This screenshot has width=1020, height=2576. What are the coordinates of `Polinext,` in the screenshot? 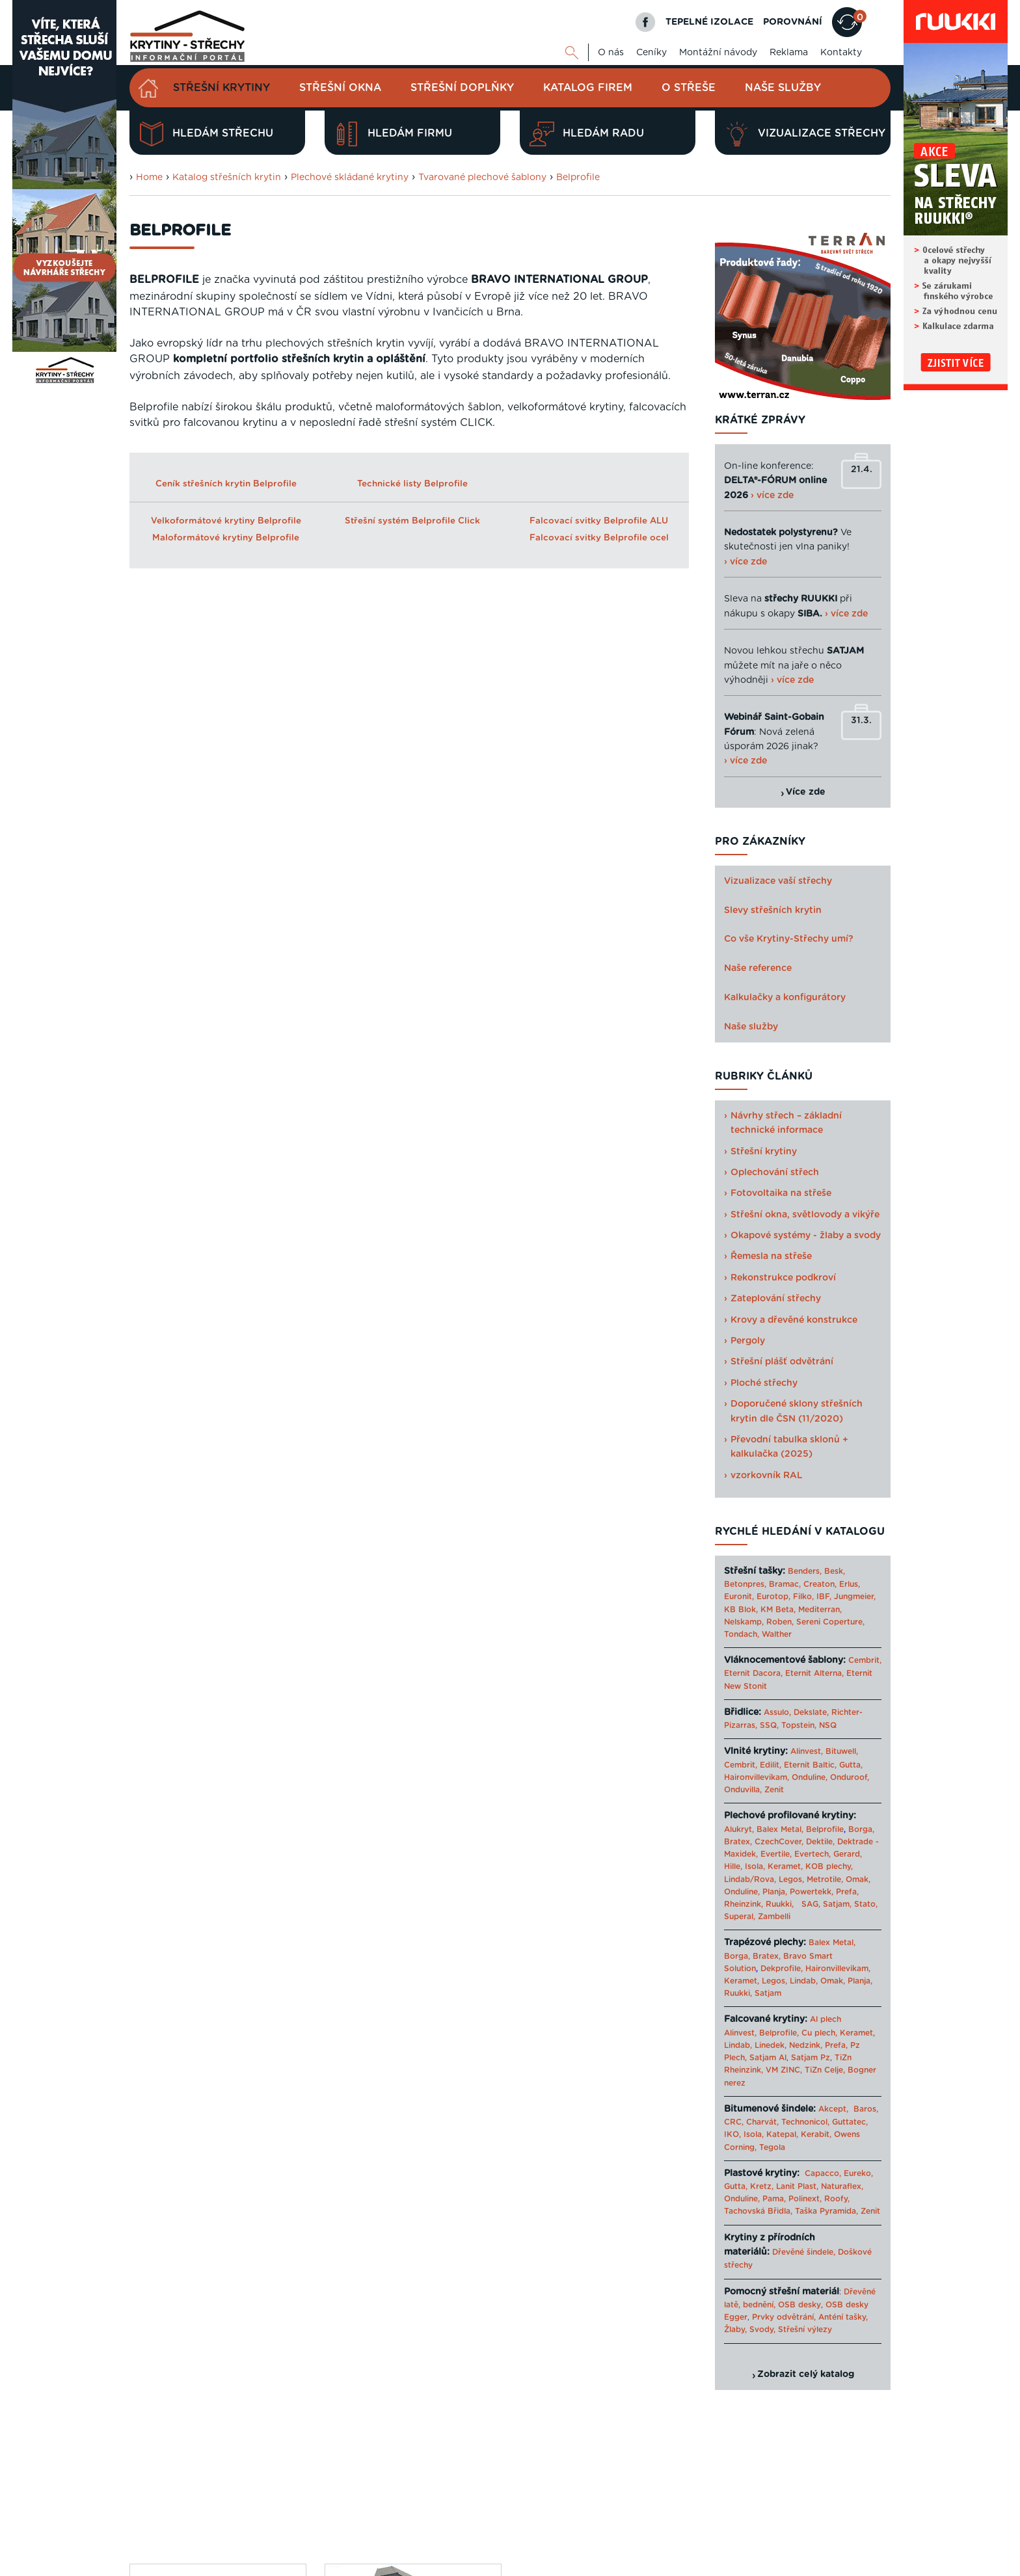 It's located at (805, 2199).